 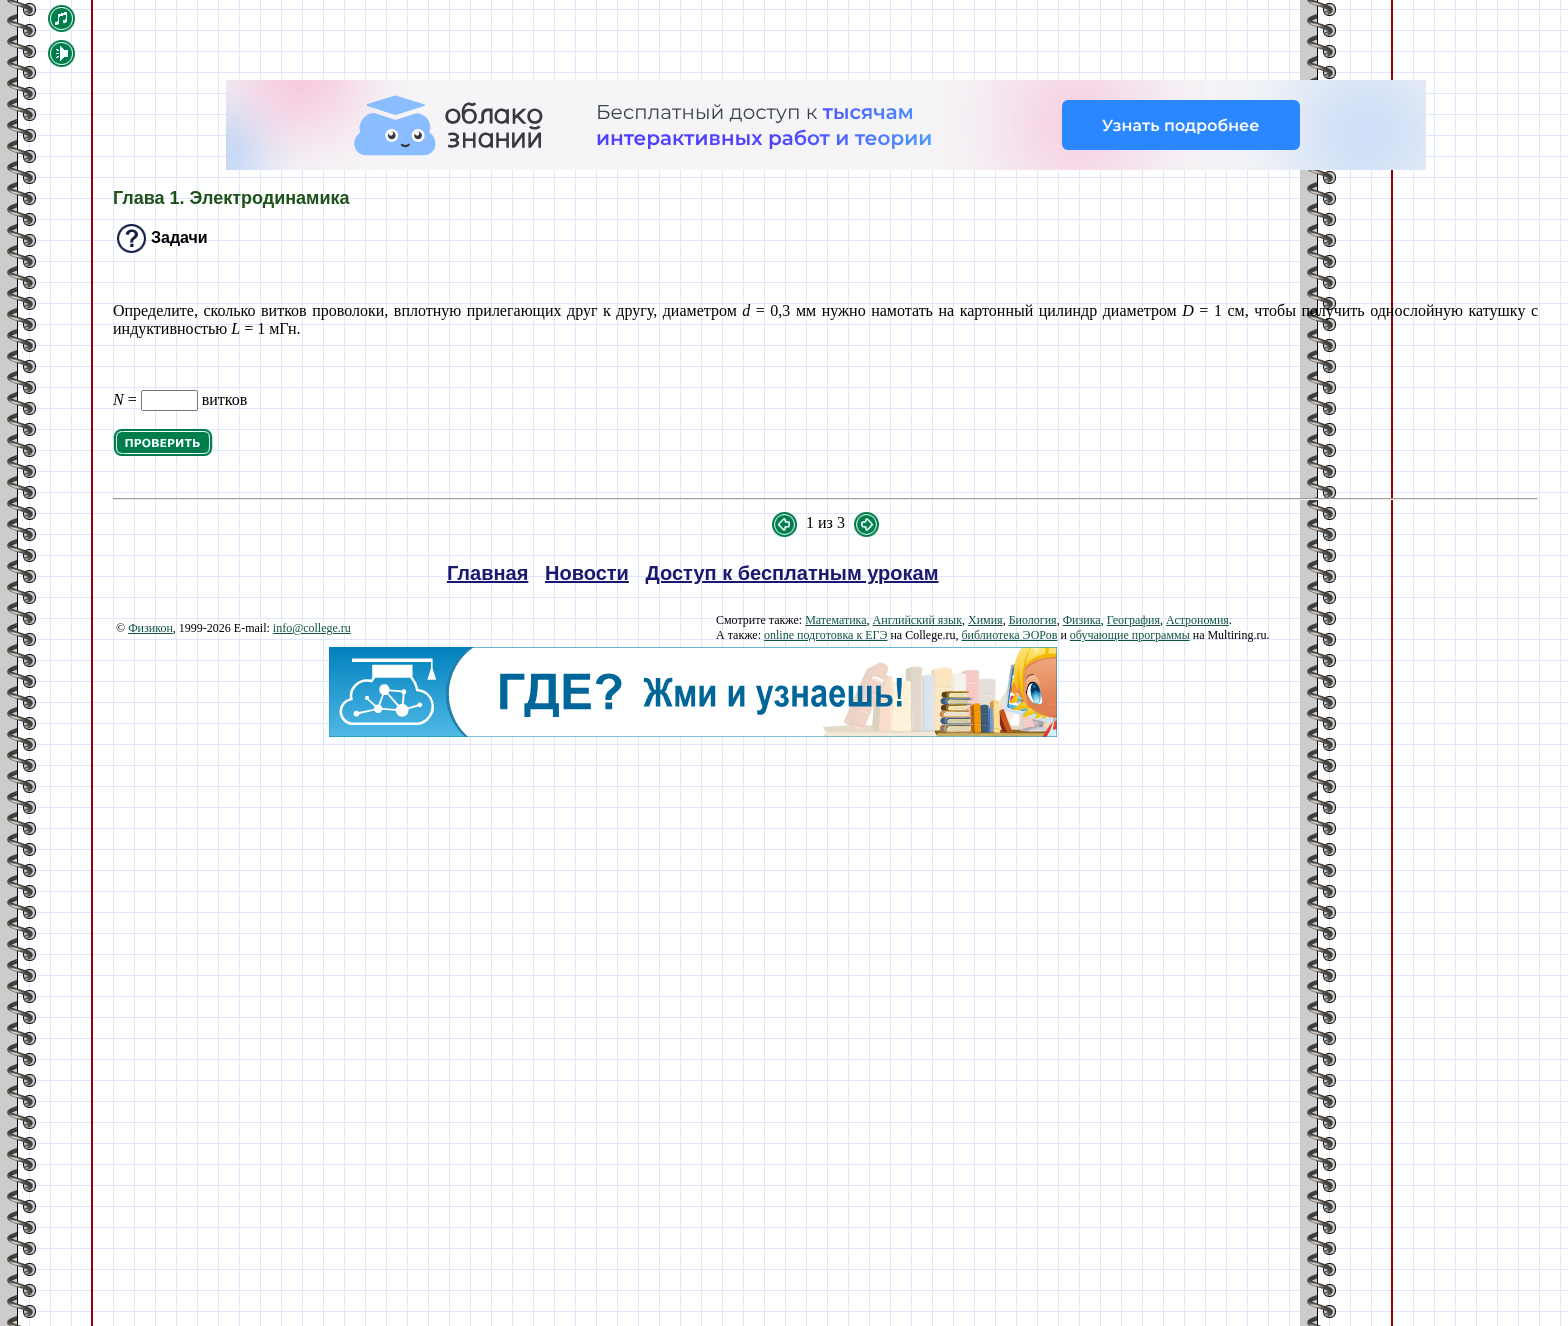 I want to click on библиотека ЭОРов, so click(x=1009, y=635).